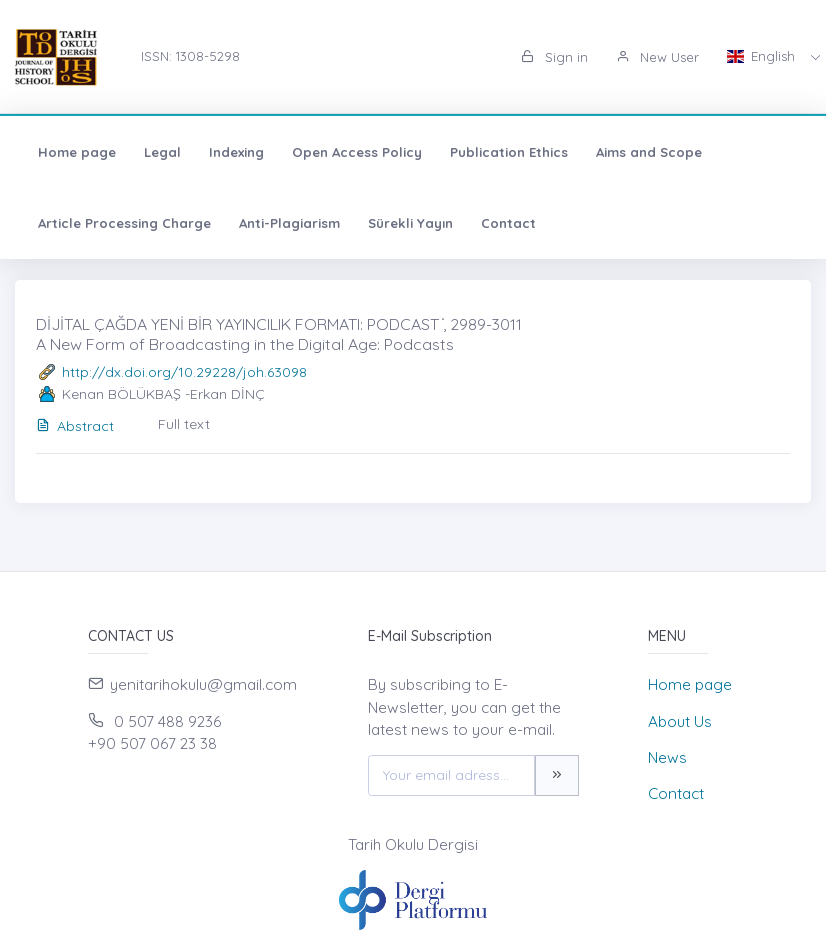 This screenshot has width=826, height=951. What do you see at coordinates (554, 57) in the screenshot?
I see `Sign in` at bounding box center [554, 57].